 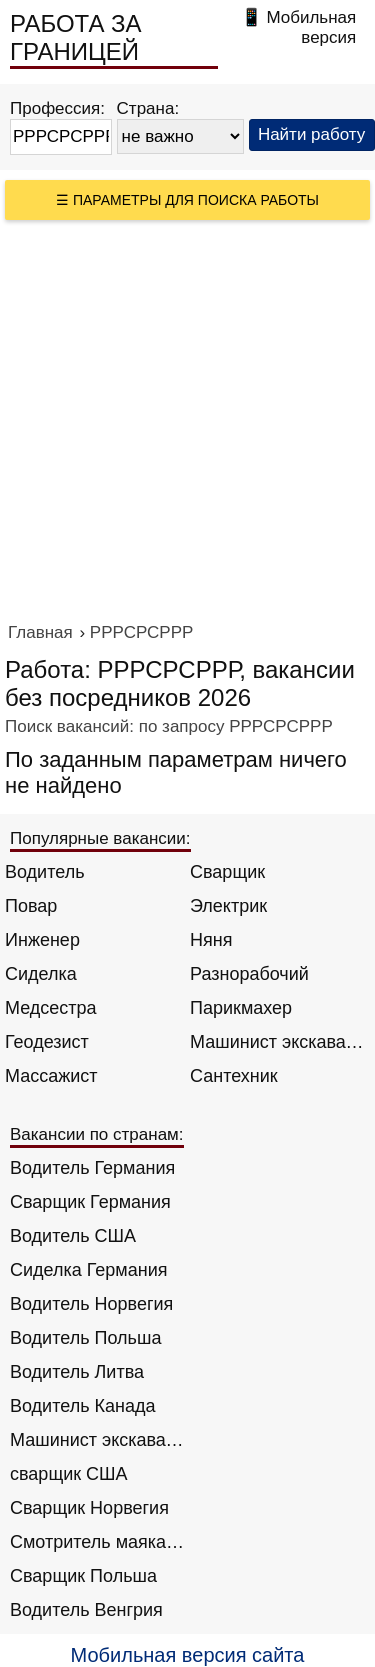 I want to click on Водитель Норвегия, so click(x=91, y=1304).